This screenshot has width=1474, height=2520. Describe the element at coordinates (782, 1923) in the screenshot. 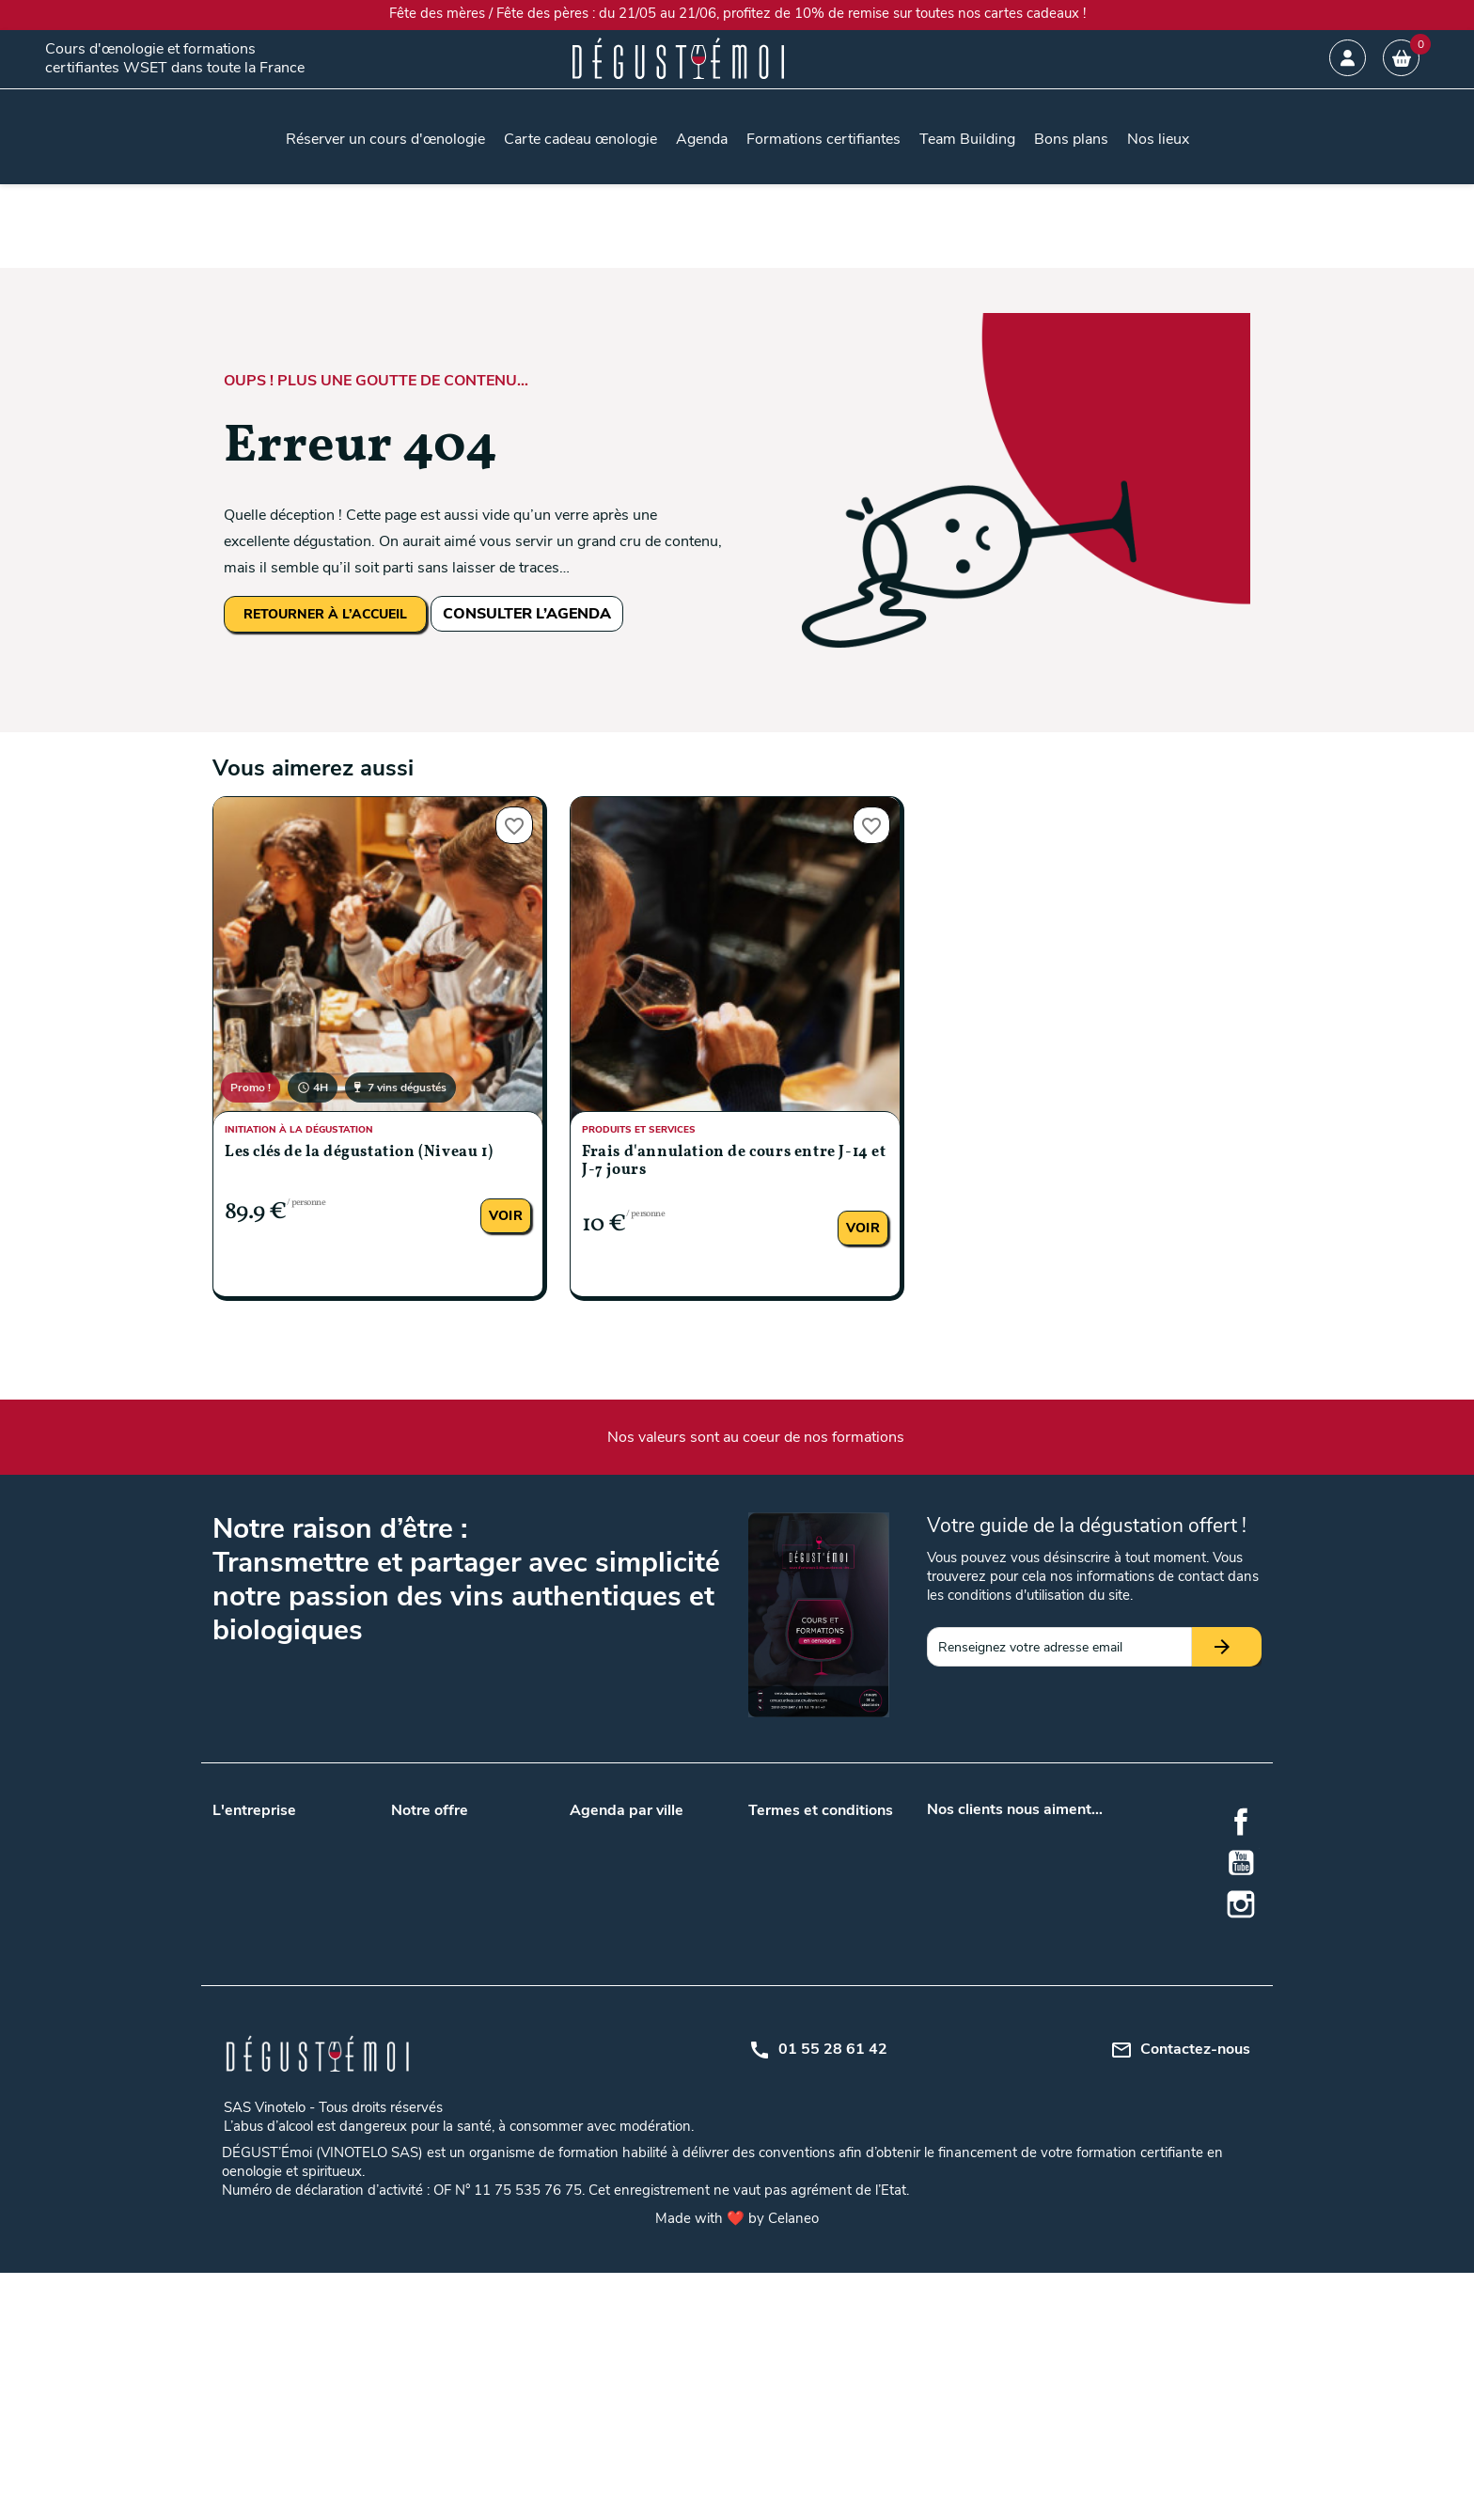

I see `Plan du site` at that location.